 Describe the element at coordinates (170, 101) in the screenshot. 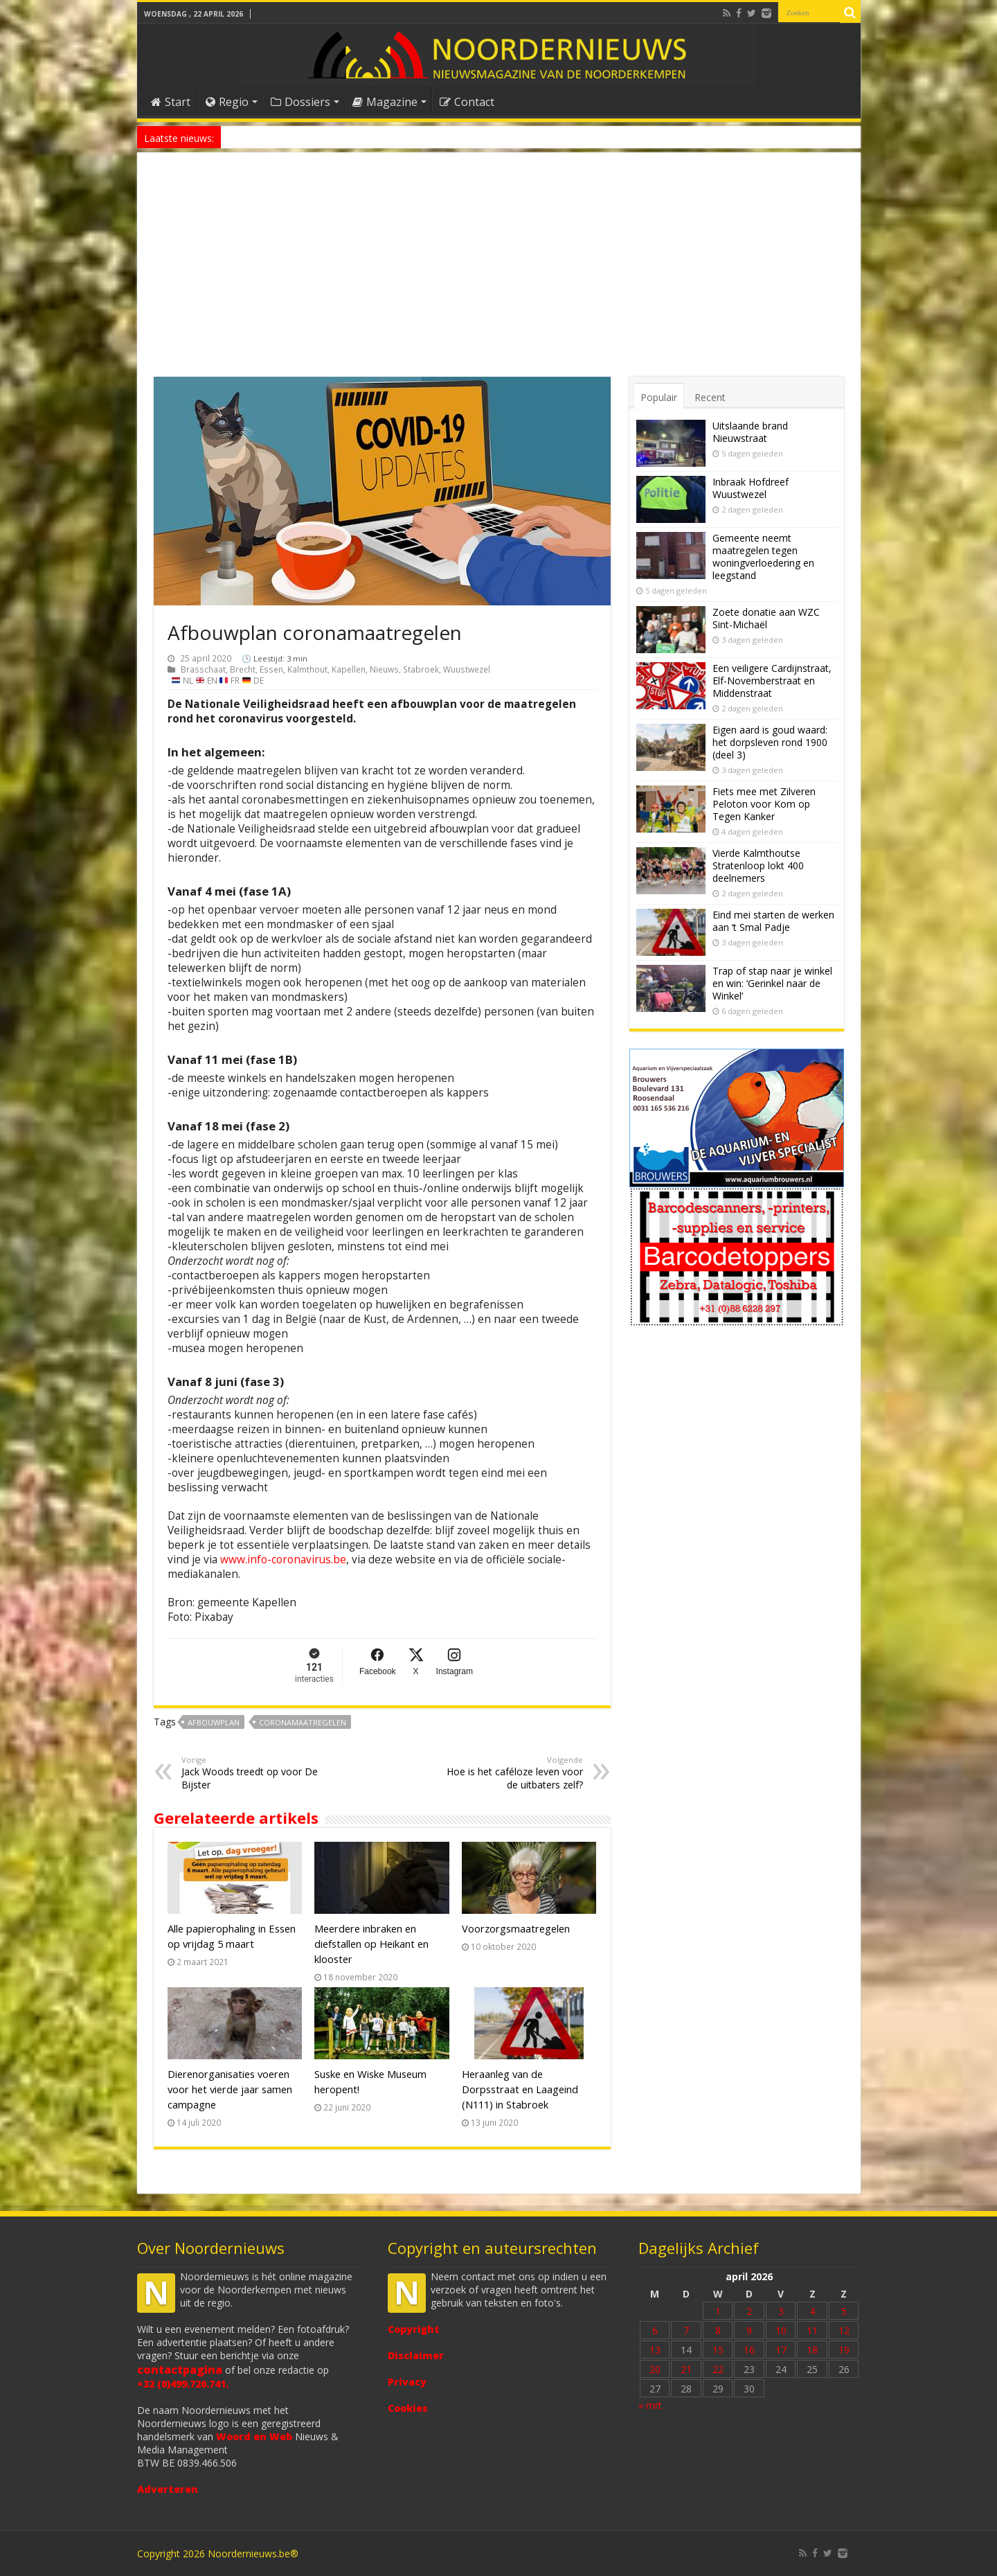

I see `Start` at that location.